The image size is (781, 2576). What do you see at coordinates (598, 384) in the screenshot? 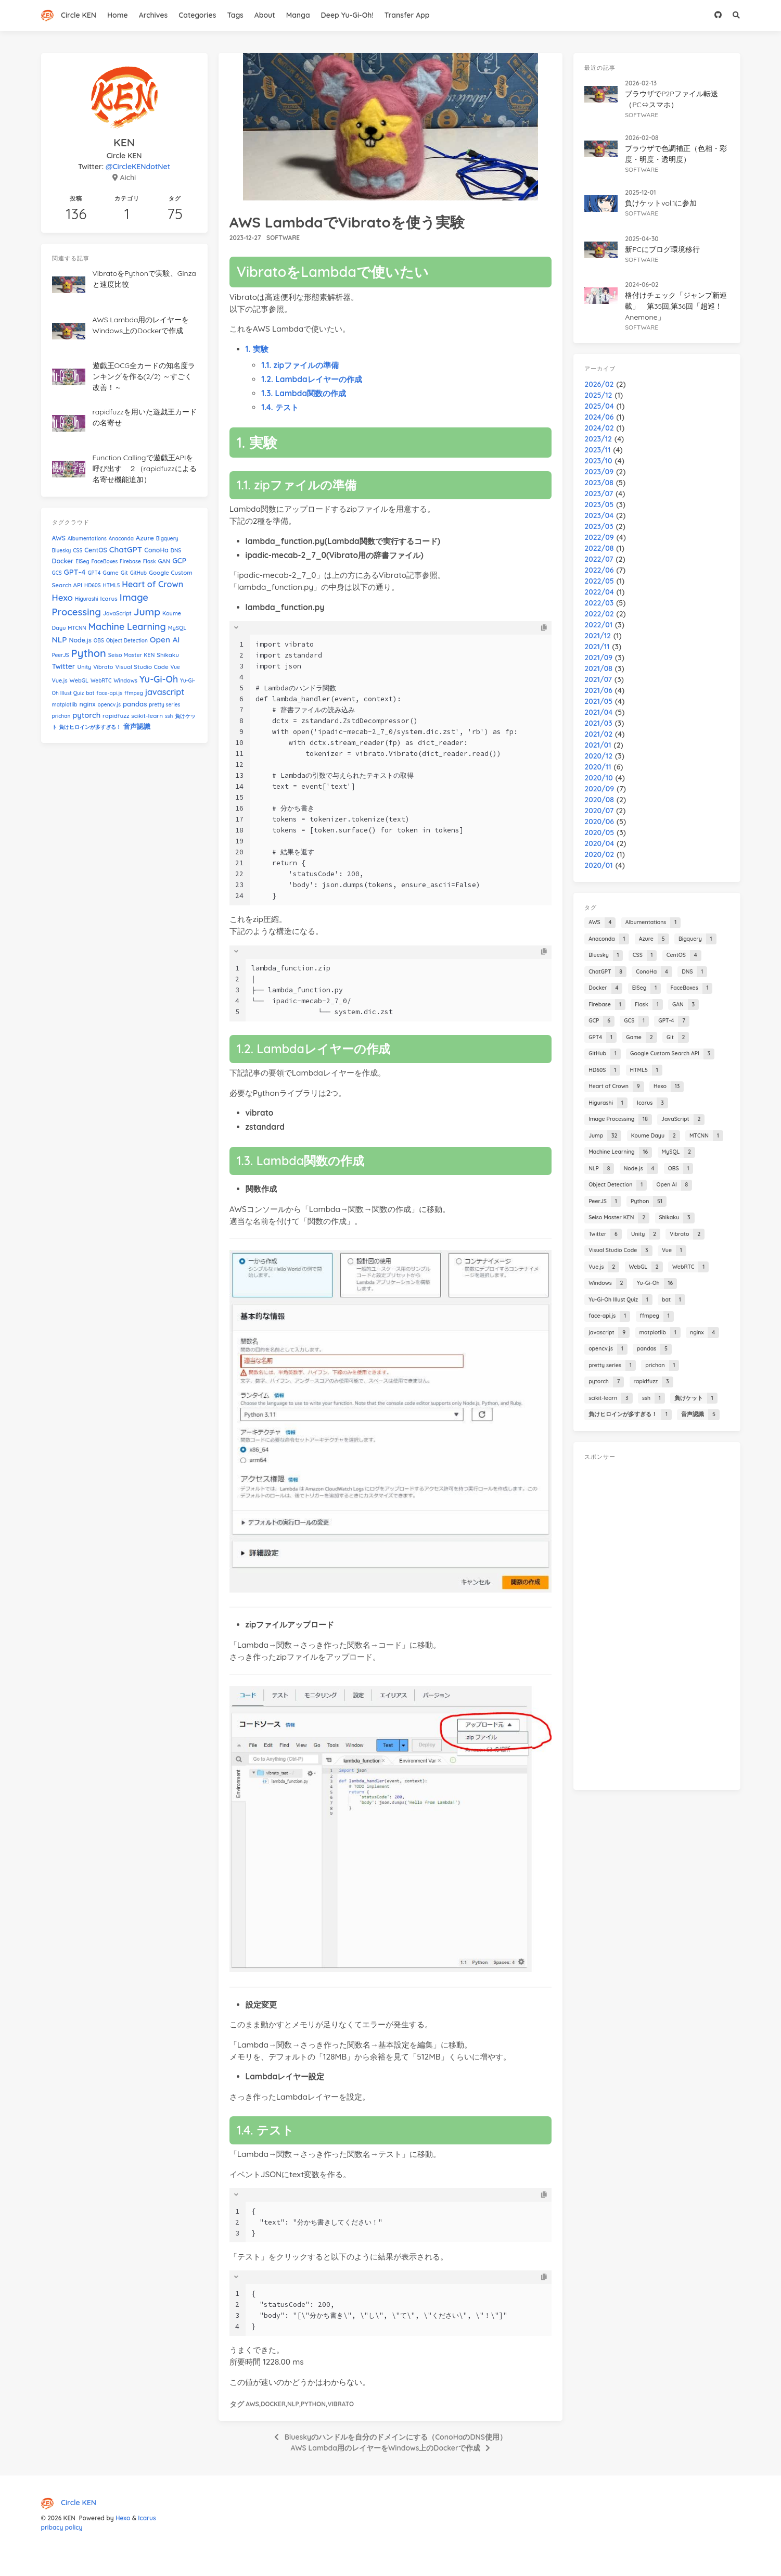
I see `2026/02` at bounding box center [598, 384].